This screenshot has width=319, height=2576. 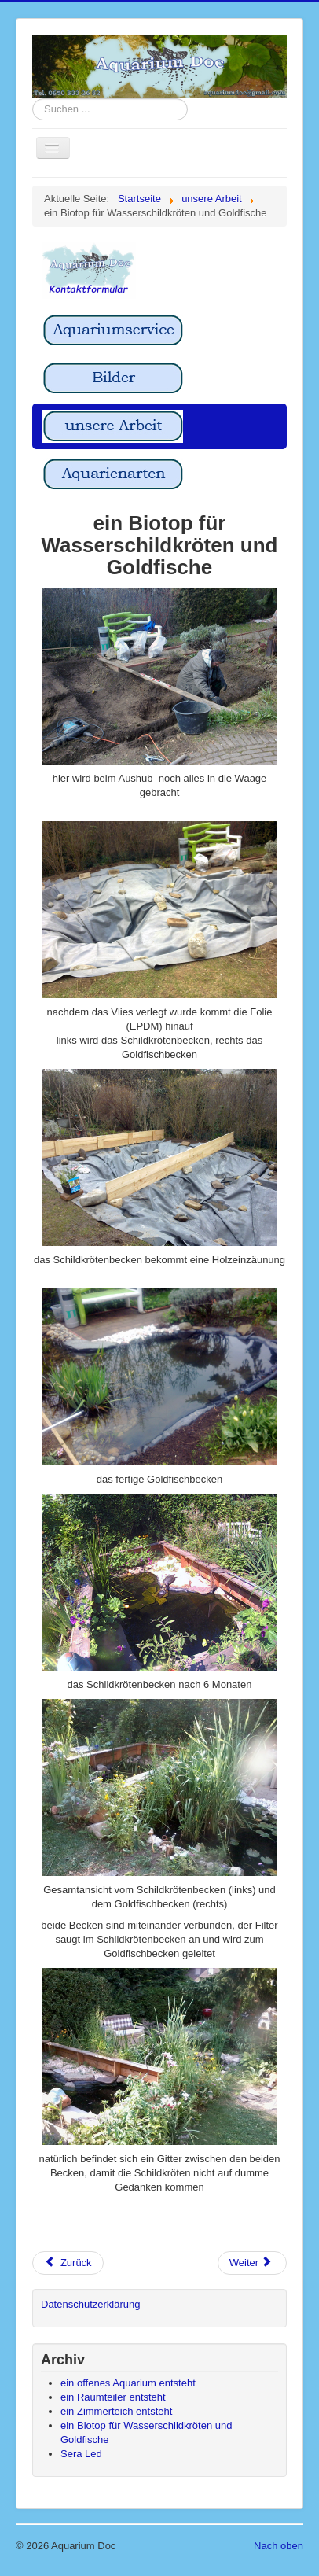 What do you see at coordinates (116, 2411) in the screenshot?
I see `ein Zimmerteich entsteht` at bounding box center [116, 2411].